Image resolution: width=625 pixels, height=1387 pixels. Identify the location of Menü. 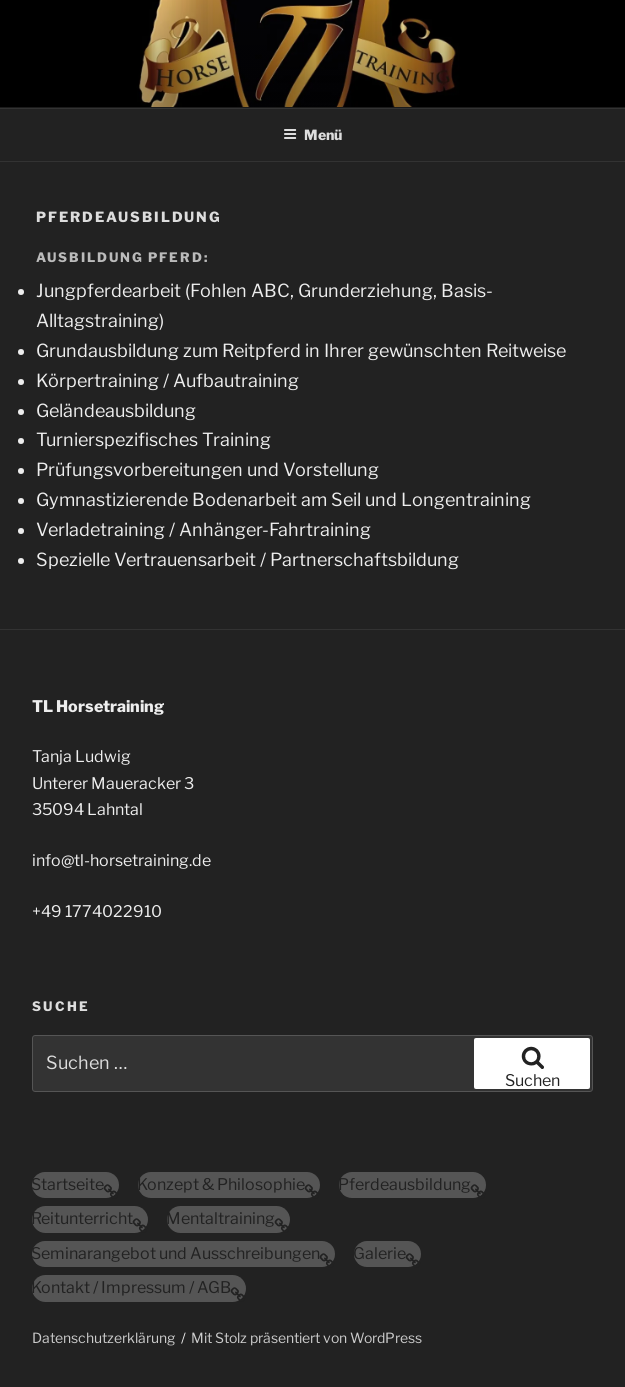
(312, 134).